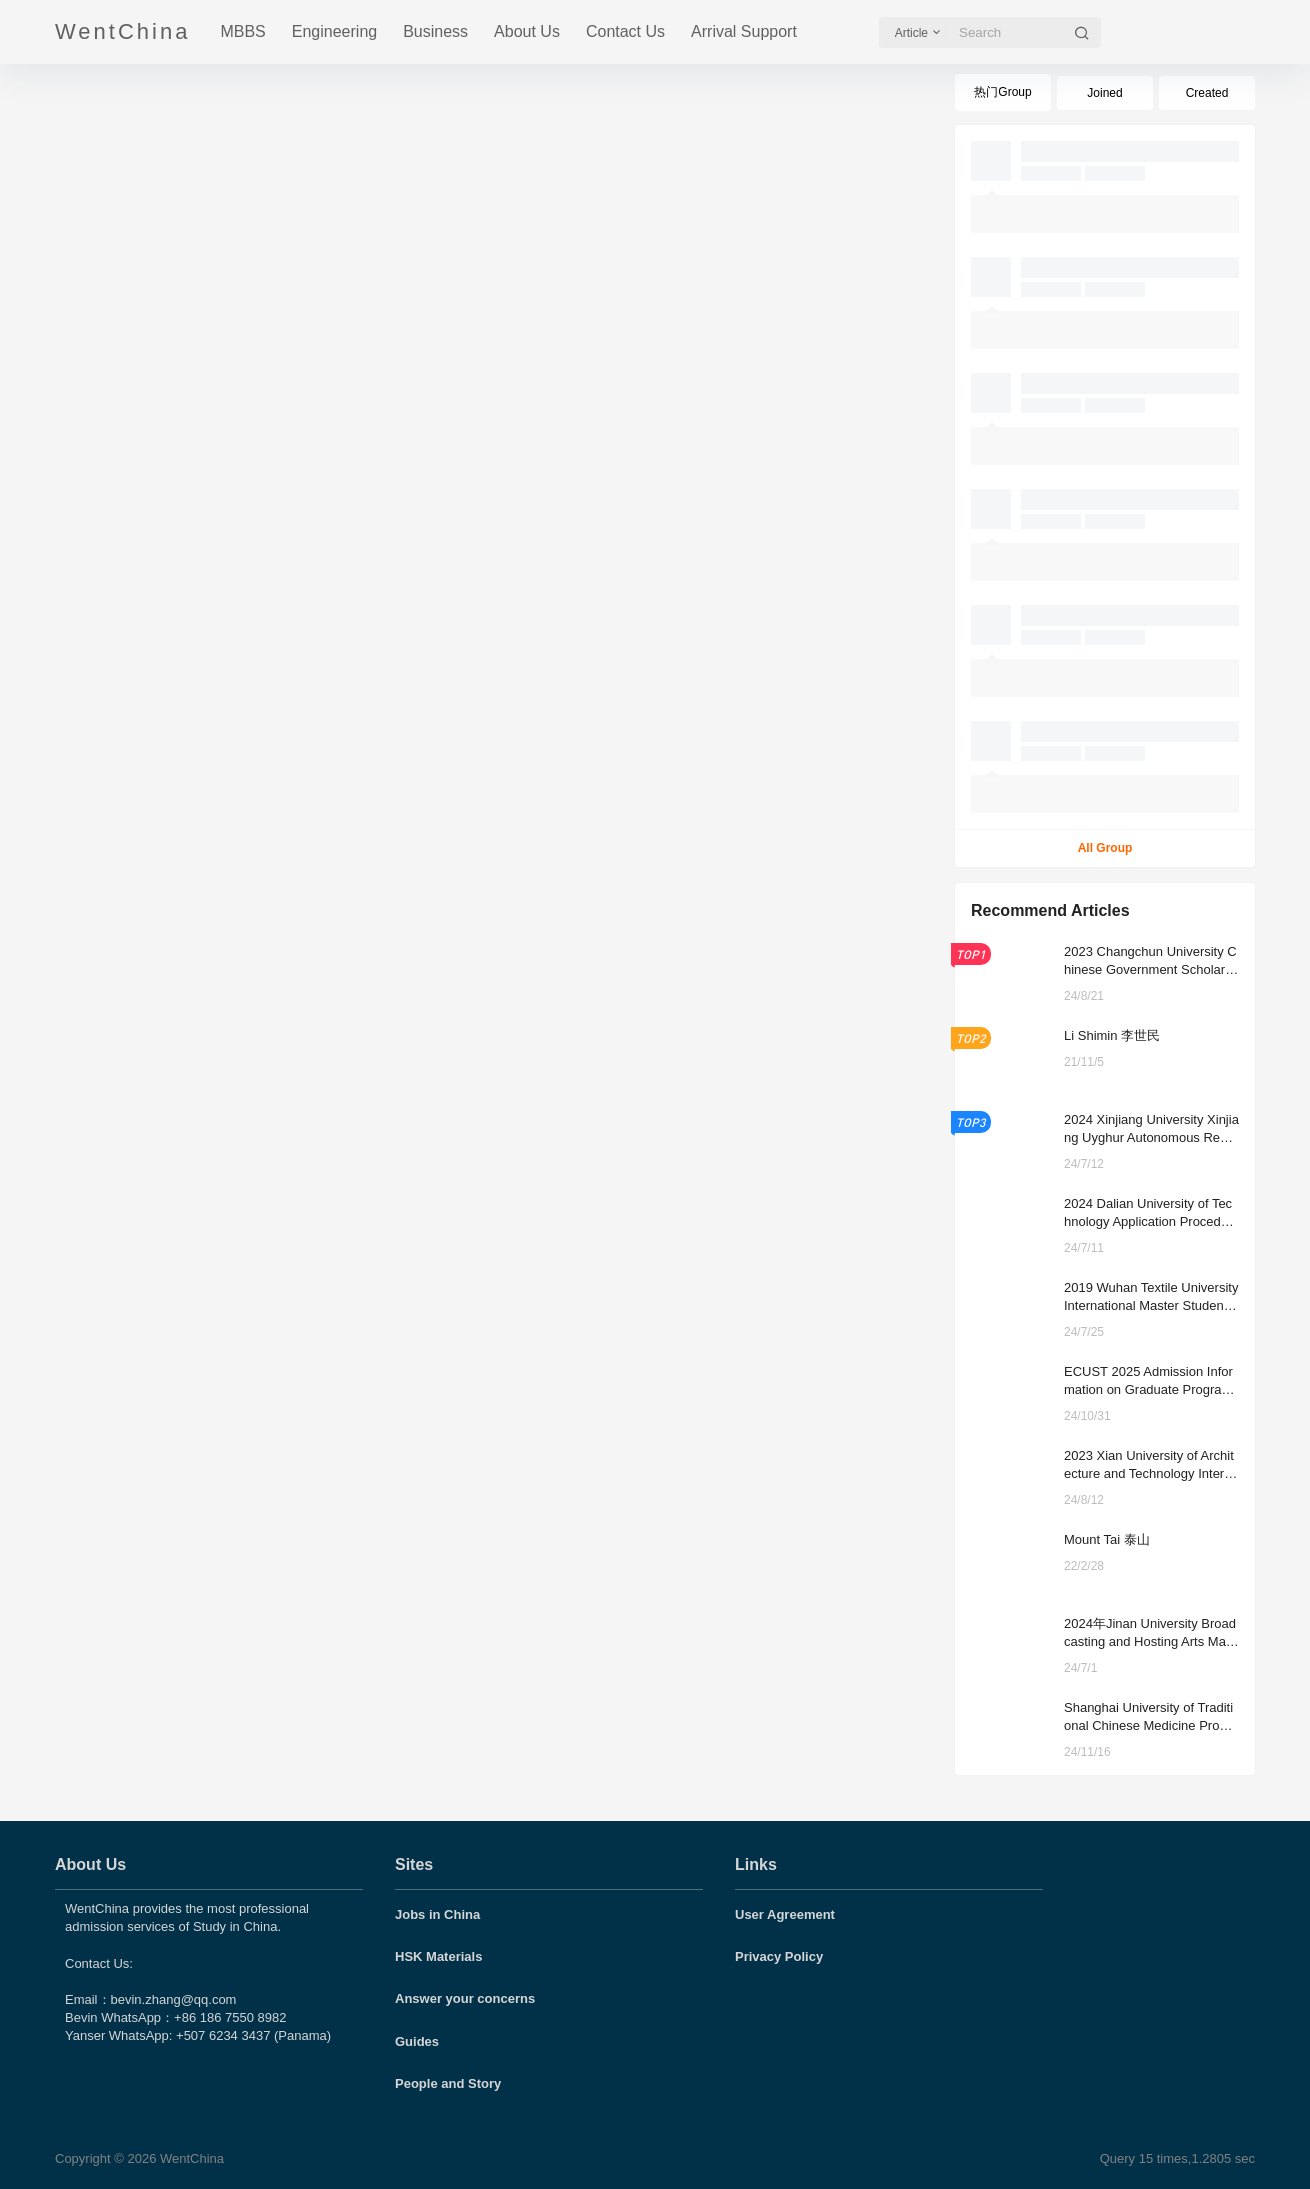 Image resolution: width=1310 pixels, height=2189 pixels. Describe the element at coordinates (334, 31) in the screenshot. I see `Engineering` at that location.